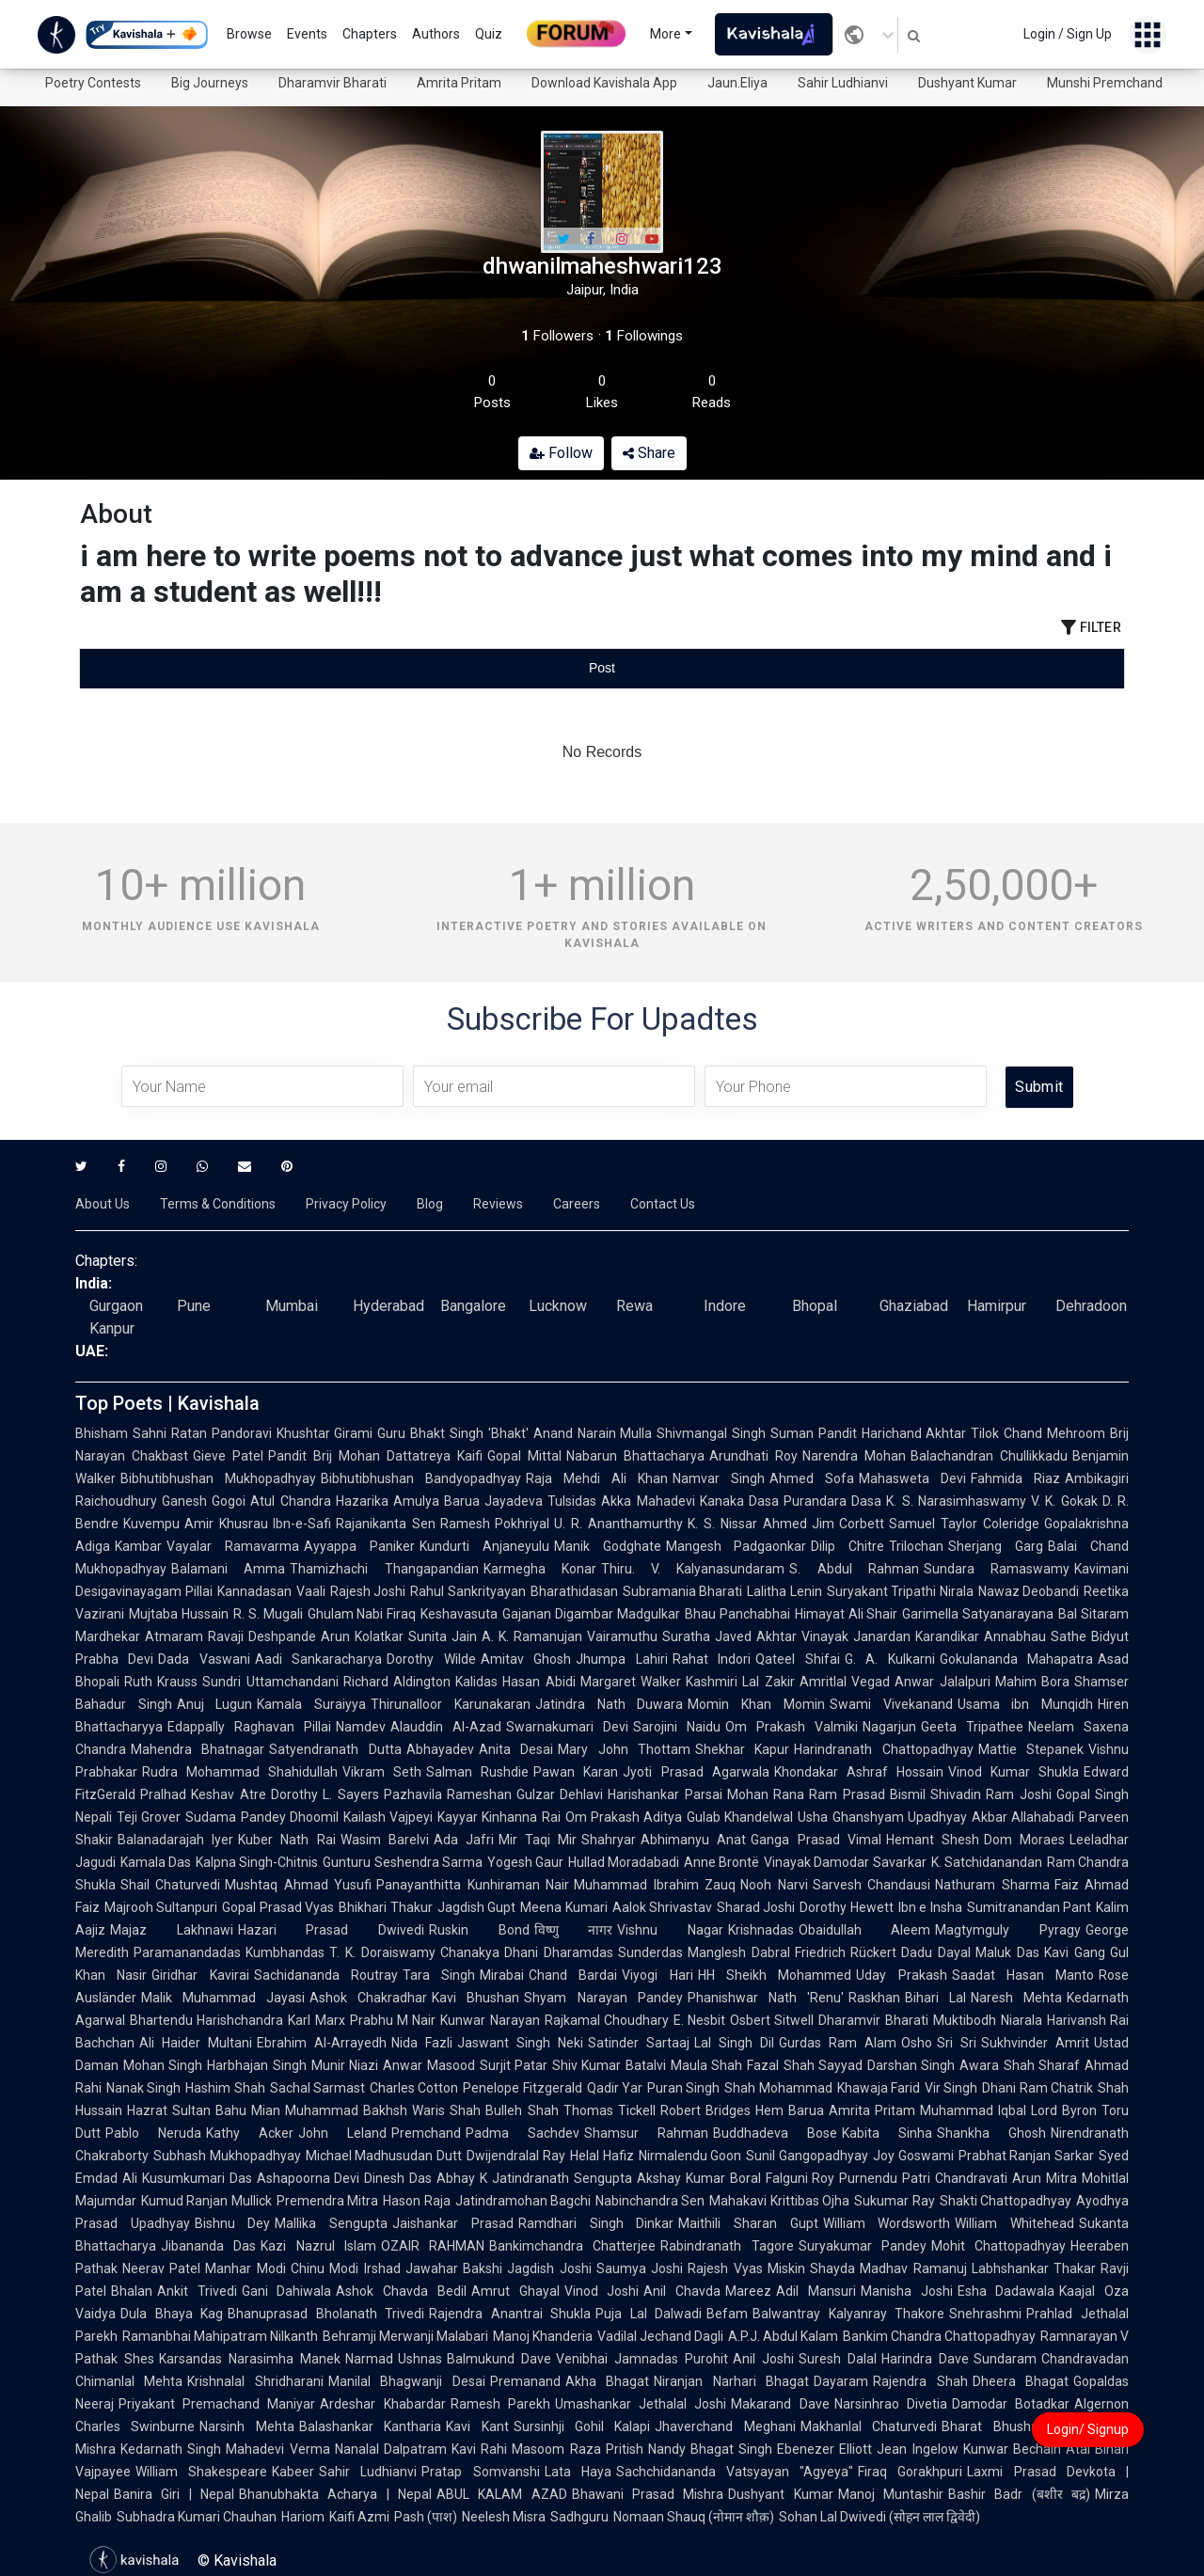 Image resolution: width=1204 pixels, height=2576 pixels. I want to click on Ebrahim Al-Arrayedh, so click(322, 2042).